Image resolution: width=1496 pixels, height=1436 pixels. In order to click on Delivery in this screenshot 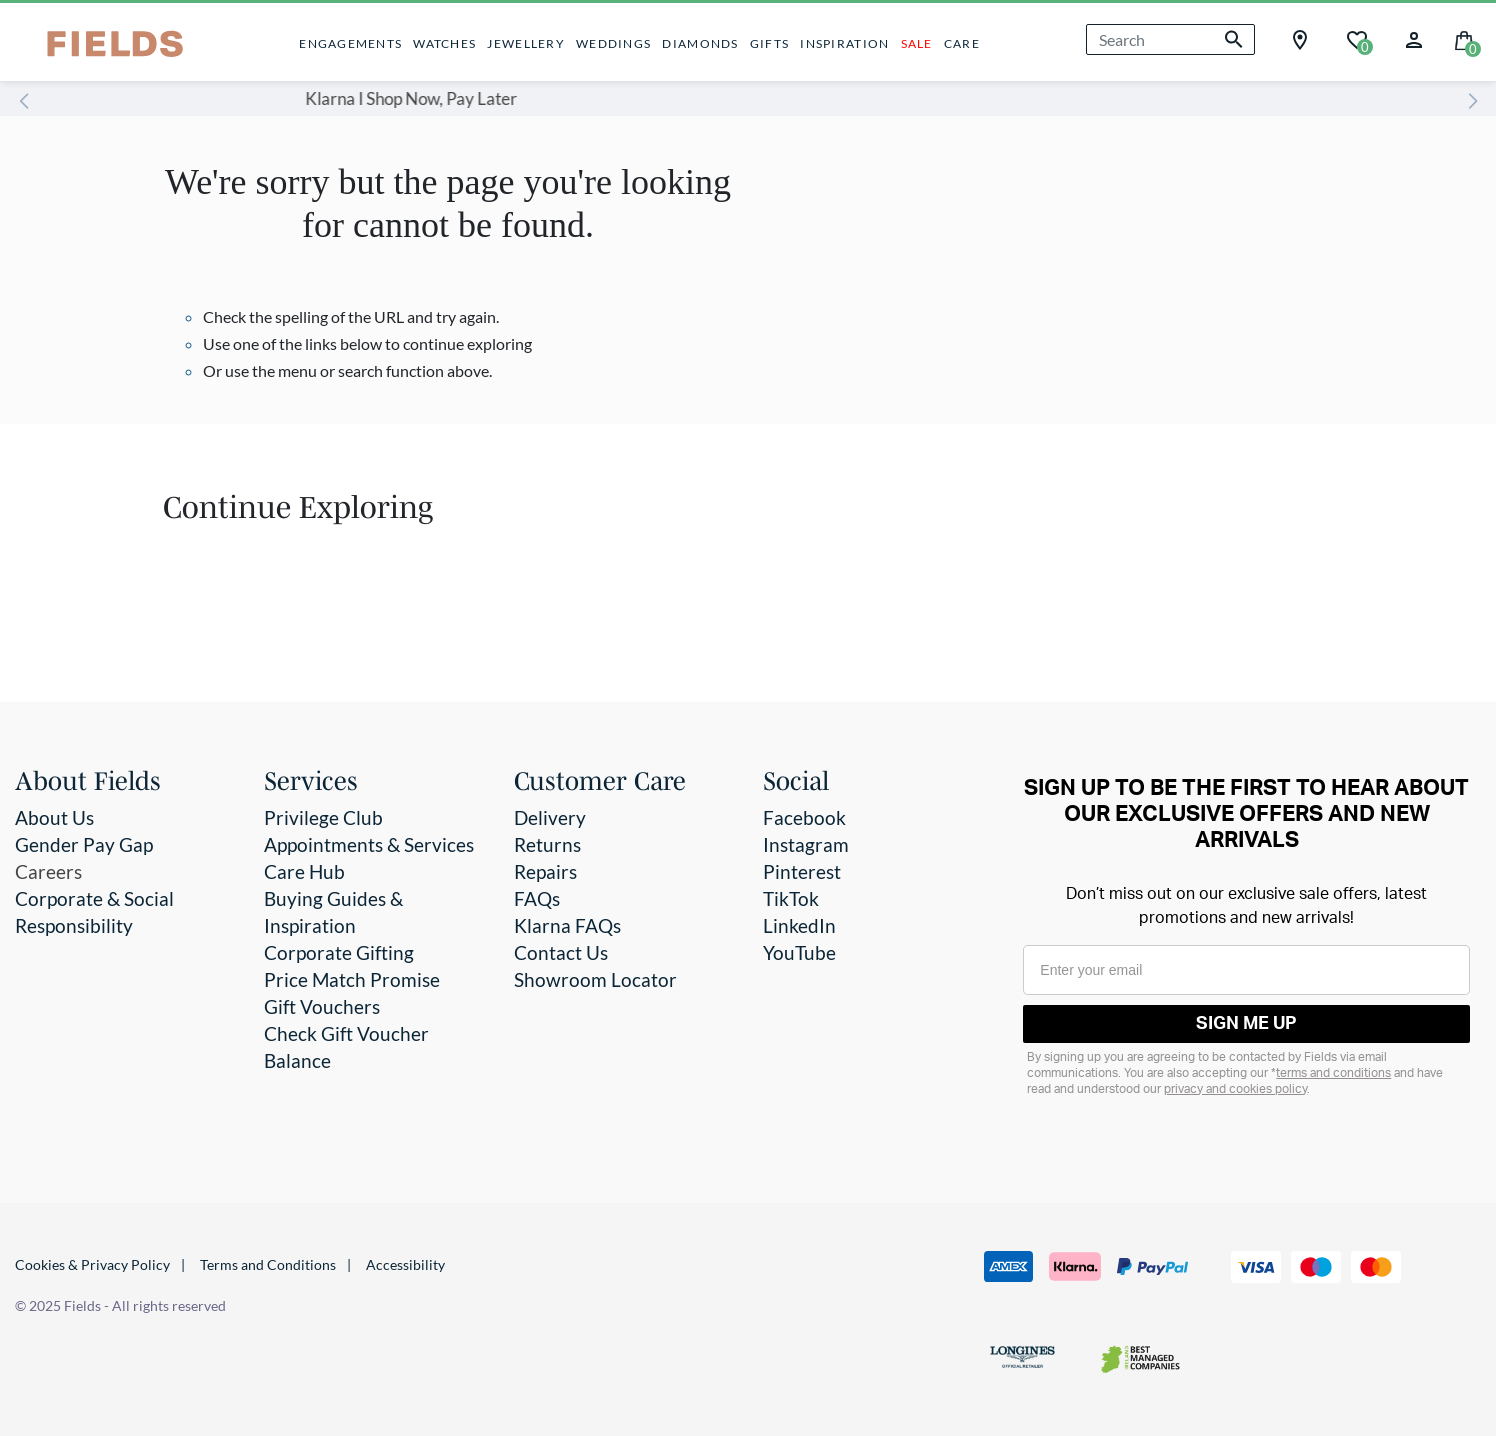, I will do `click(550, 817)`.